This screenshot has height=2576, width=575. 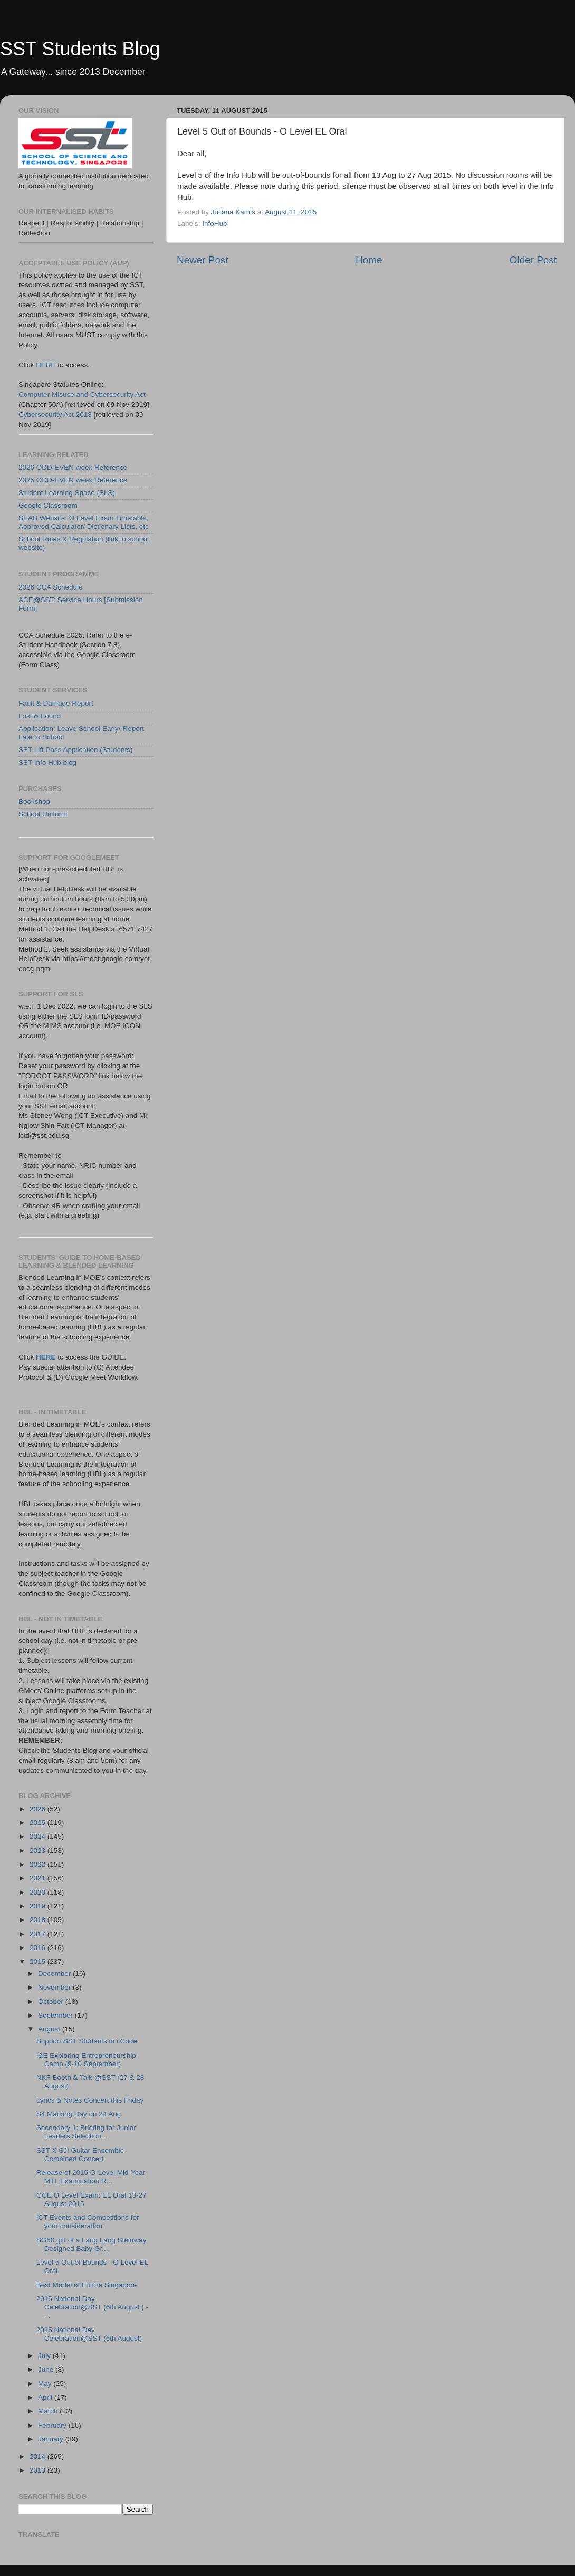 What do you see at coordinates (51, 2001) in the screenshot?
I see `October` at bounding box center [51, 2001].